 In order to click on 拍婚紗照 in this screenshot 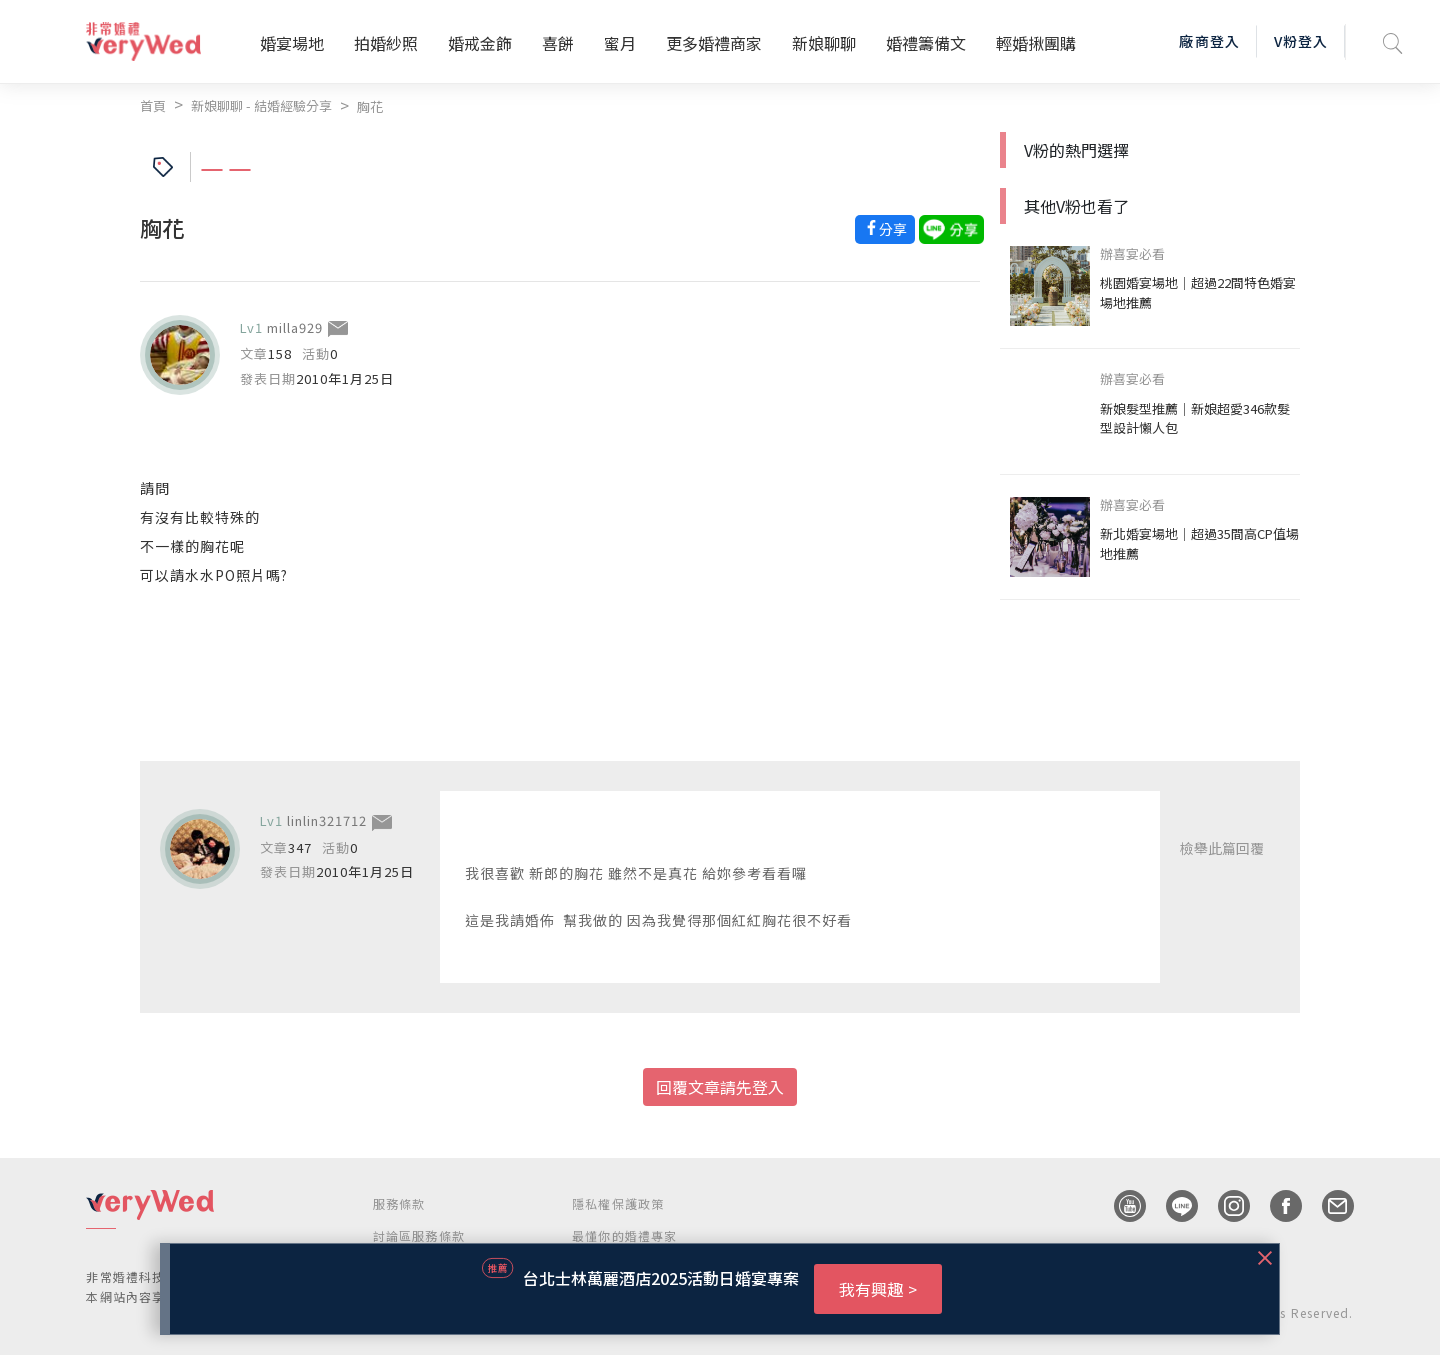, I will do `click(386, 43)`.